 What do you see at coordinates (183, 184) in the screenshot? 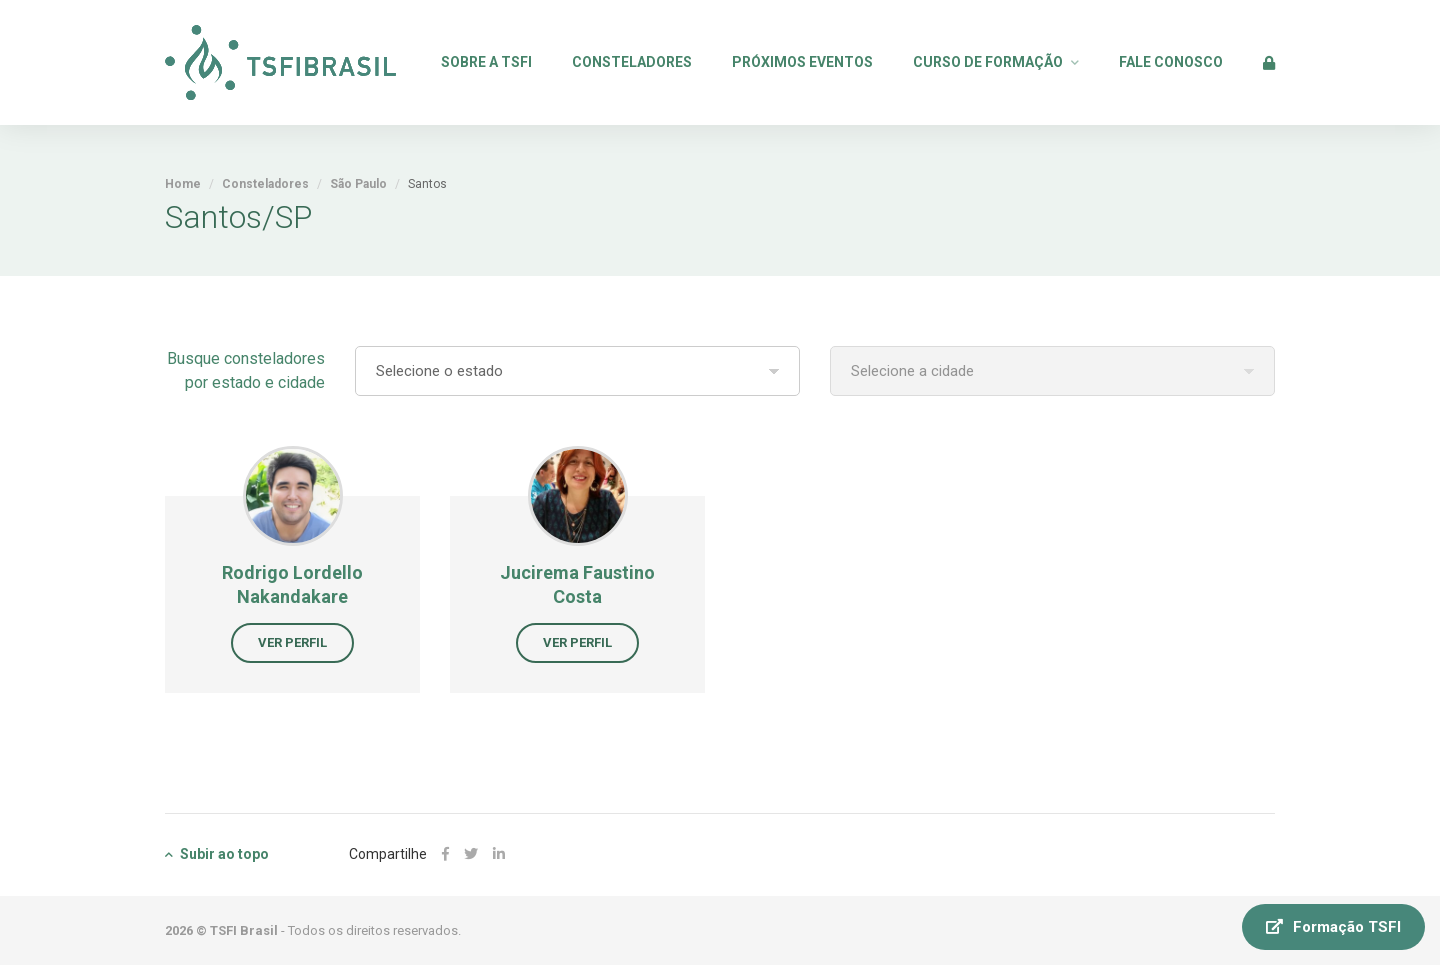
I see `Home` at bounding box center [183, 184].